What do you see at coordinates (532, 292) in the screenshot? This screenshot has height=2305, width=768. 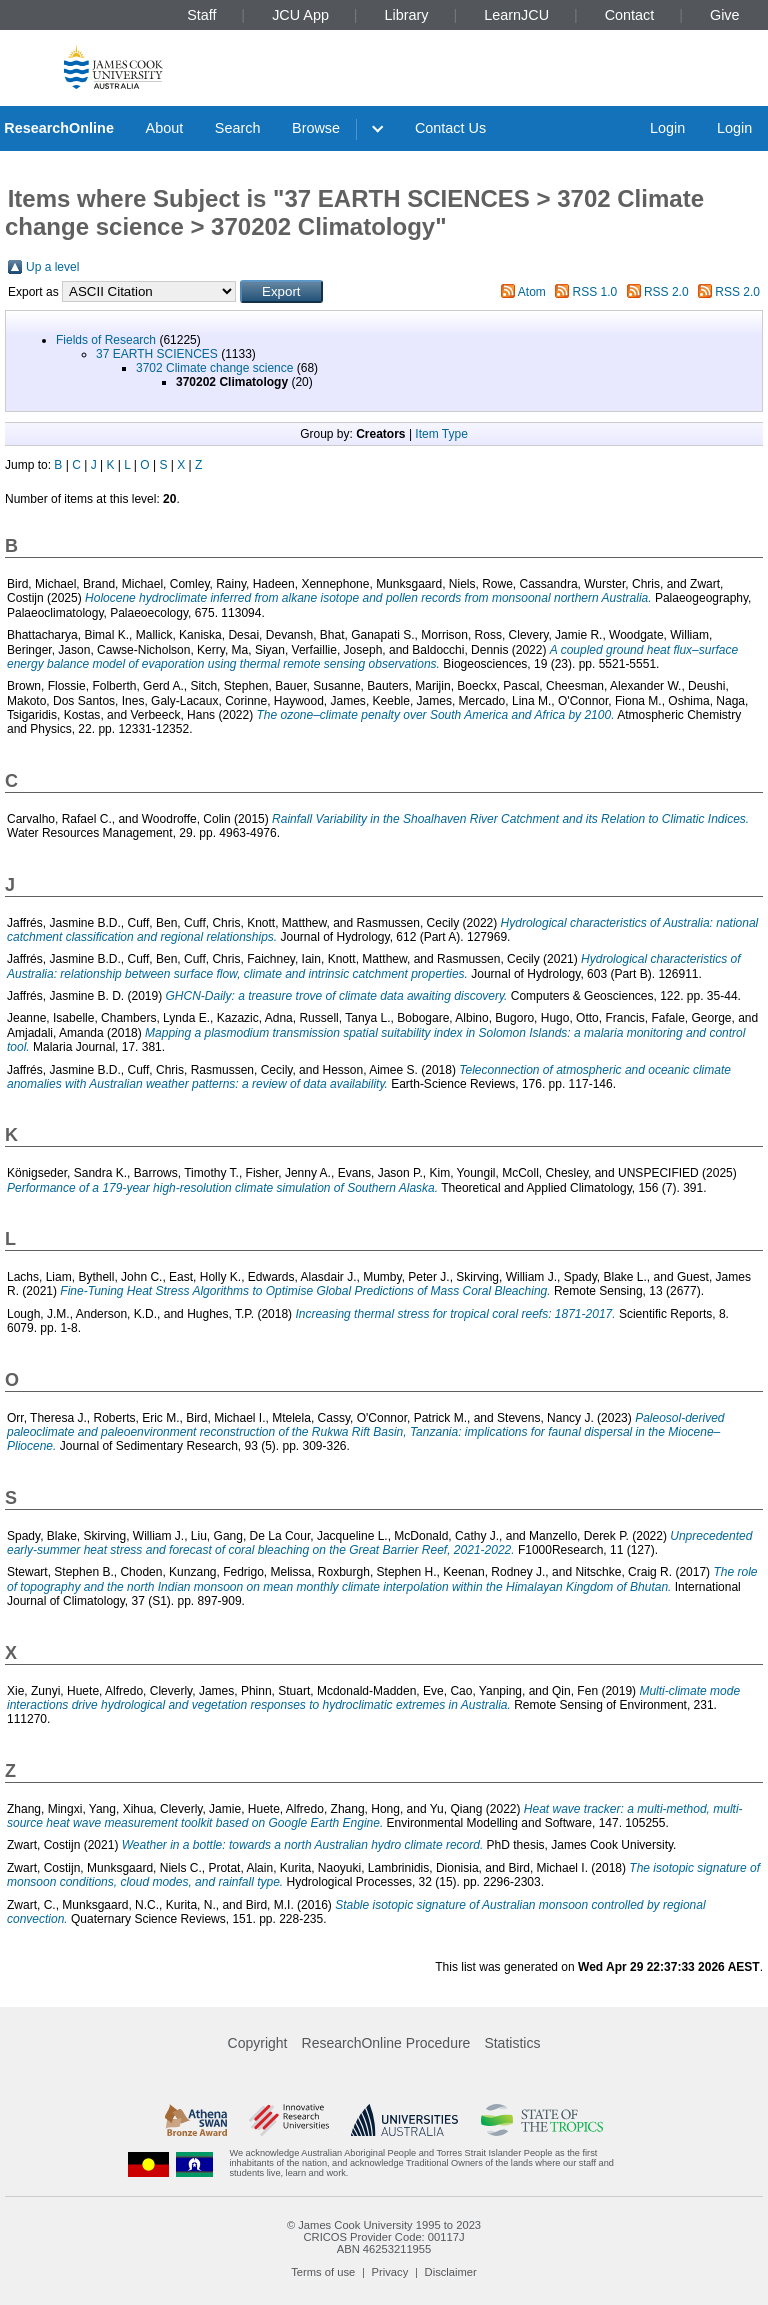 I see `Atom` at bounding box center [532, 292].